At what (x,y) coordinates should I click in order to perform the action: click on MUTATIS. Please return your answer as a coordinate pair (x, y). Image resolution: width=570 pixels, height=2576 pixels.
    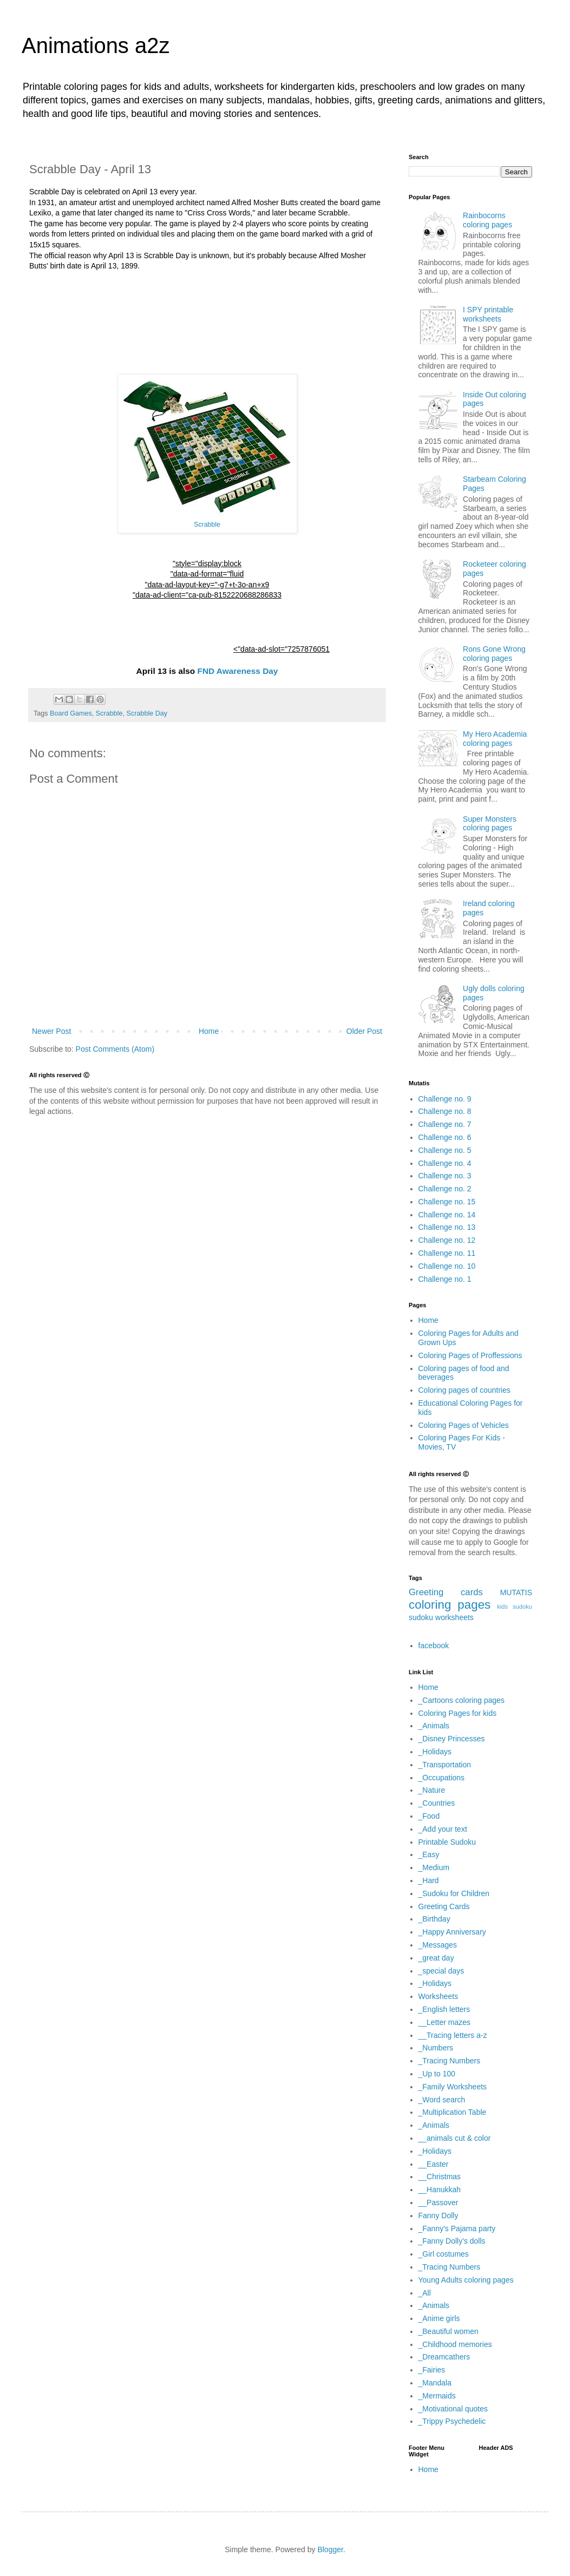
    Looking at the image, I should click on (516, 1592).